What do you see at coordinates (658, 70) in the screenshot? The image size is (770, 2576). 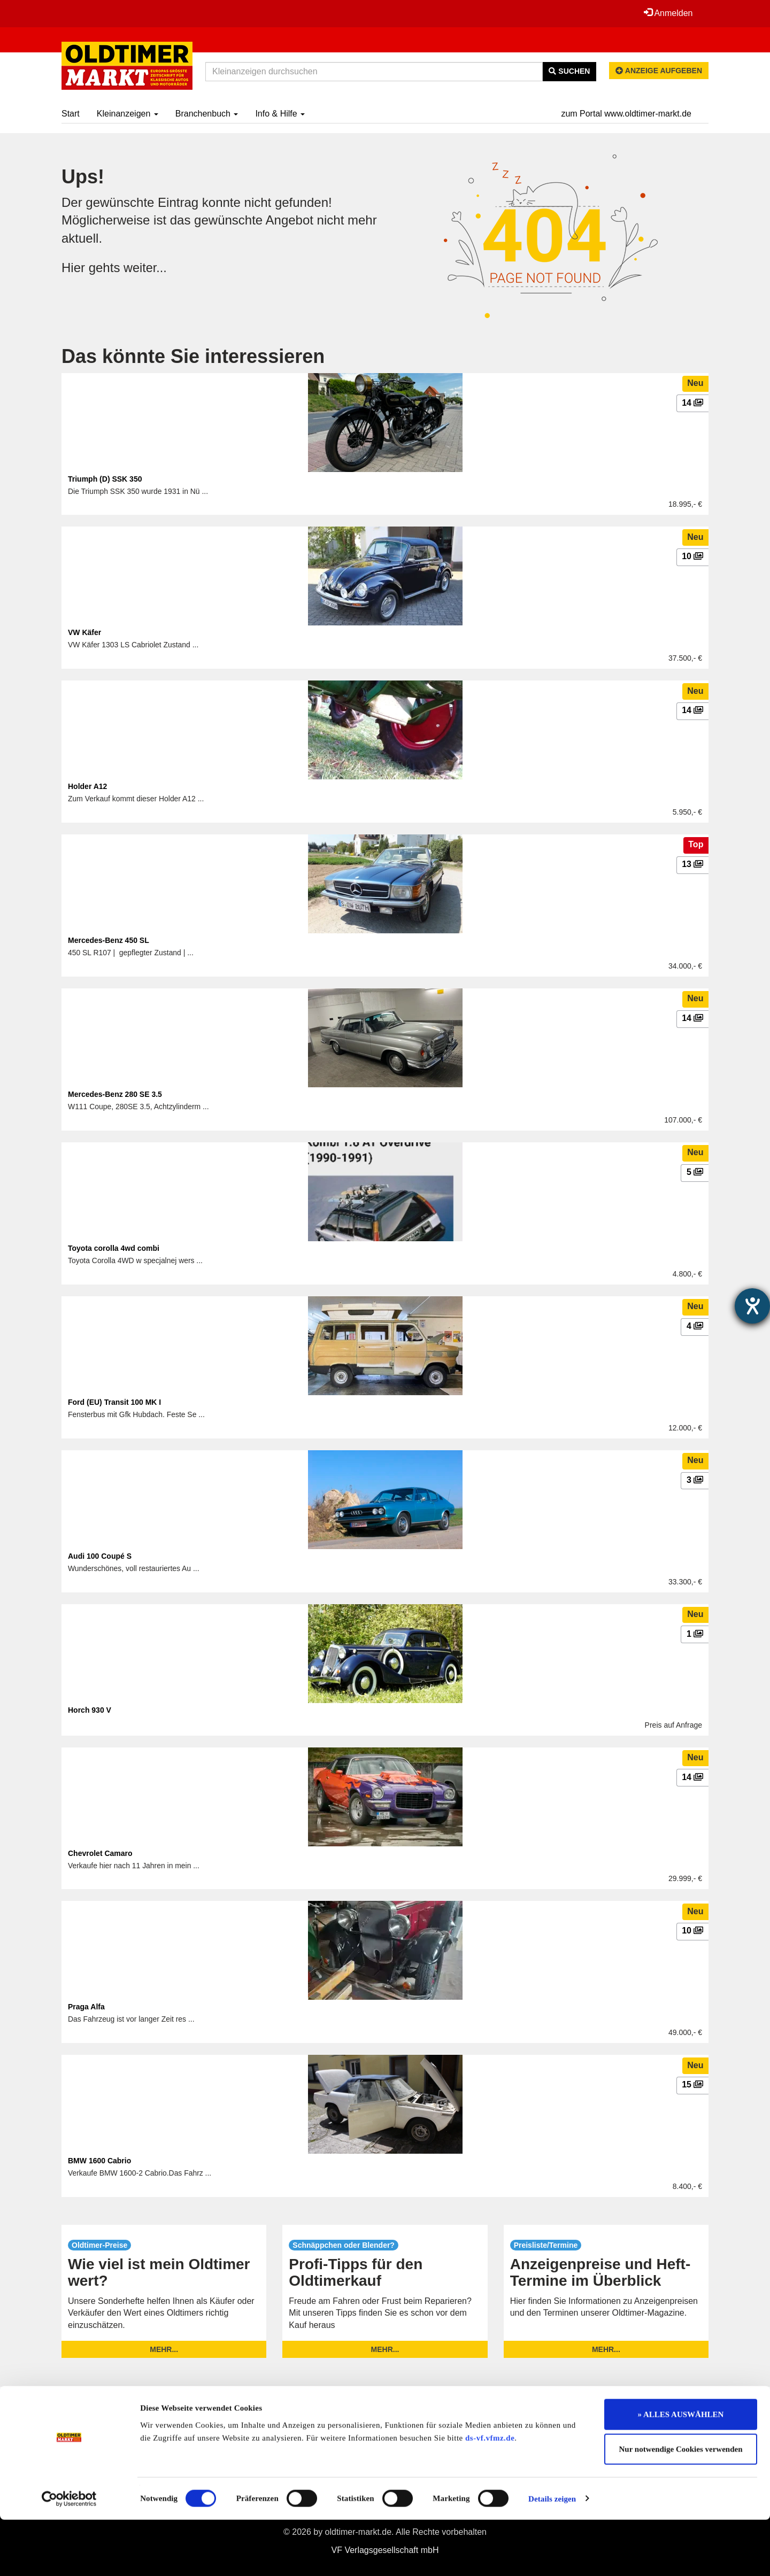 I see `Anzeige aufgeben` at bounding box center [658, 70].